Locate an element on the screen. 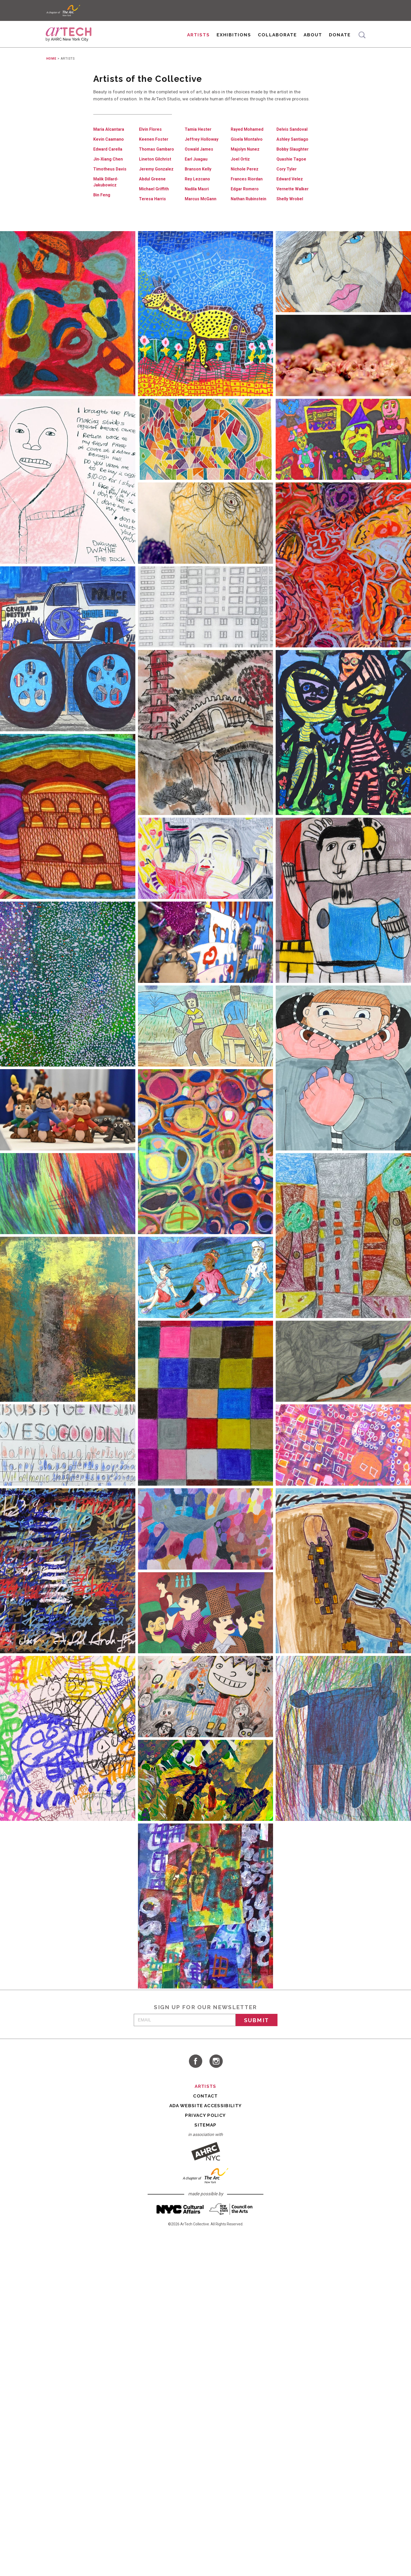 The height and width of the screenshot is (2576, 411). Tamia Hester is located at coordinates (198, 141).